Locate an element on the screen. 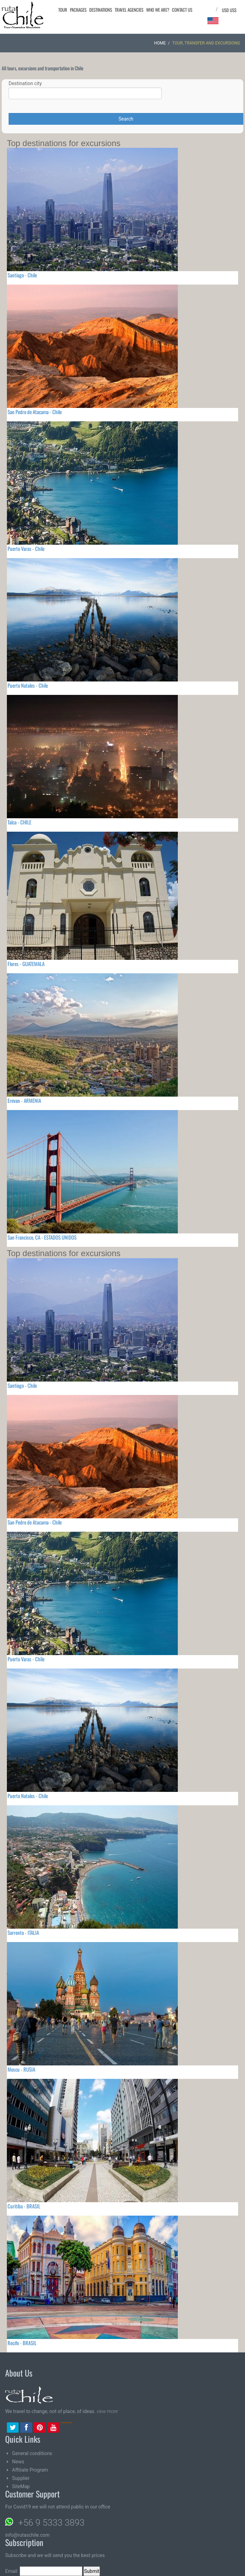 The image size is (245, 2576). SiteMap is located at coordinates (21, 2486).